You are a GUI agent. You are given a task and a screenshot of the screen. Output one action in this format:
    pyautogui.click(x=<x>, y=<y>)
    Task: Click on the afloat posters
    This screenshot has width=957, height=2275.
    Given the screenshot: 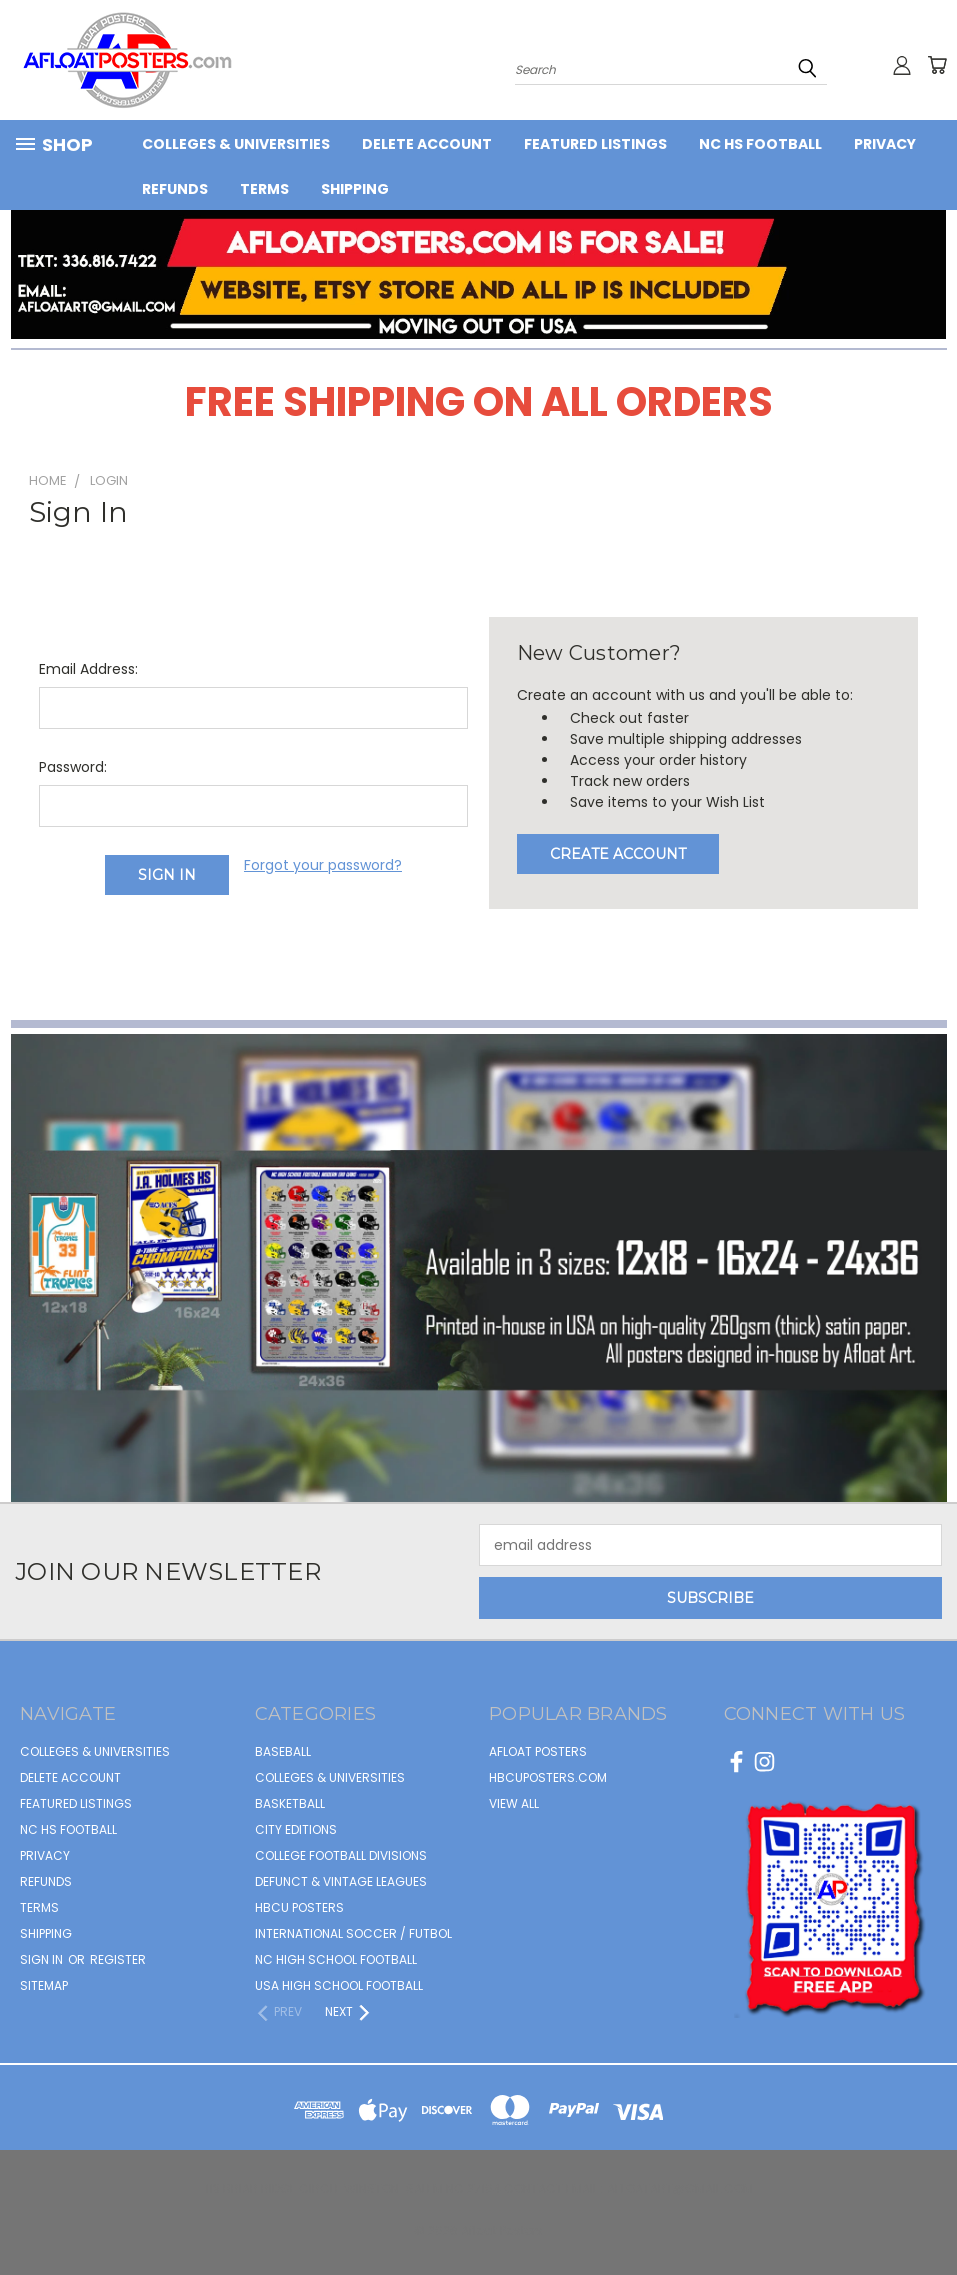 What is the action you would take?
    pyautogui.click(x=538, y=1751)
    